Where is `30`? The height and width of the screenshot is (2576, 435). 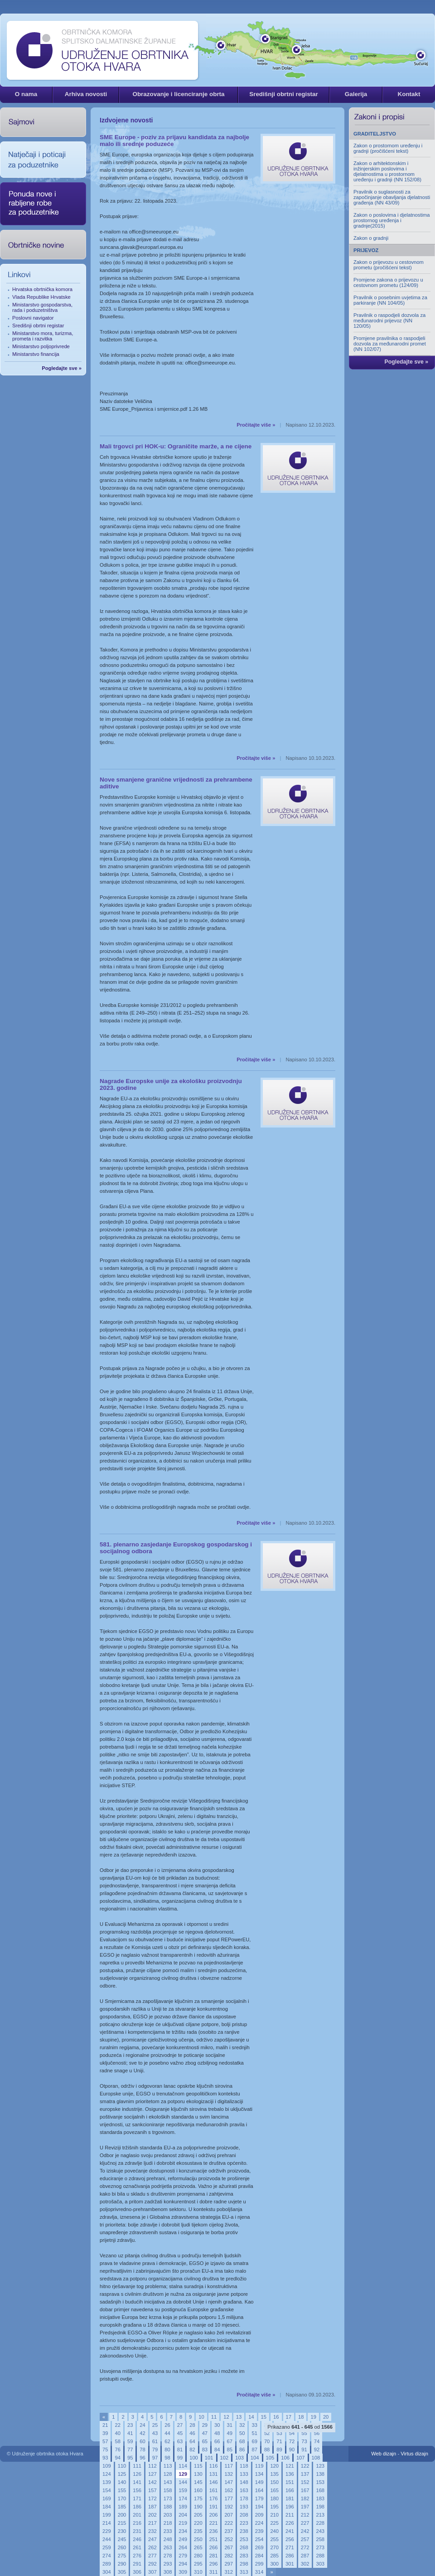
30 is located at coordinates (217, 2425).